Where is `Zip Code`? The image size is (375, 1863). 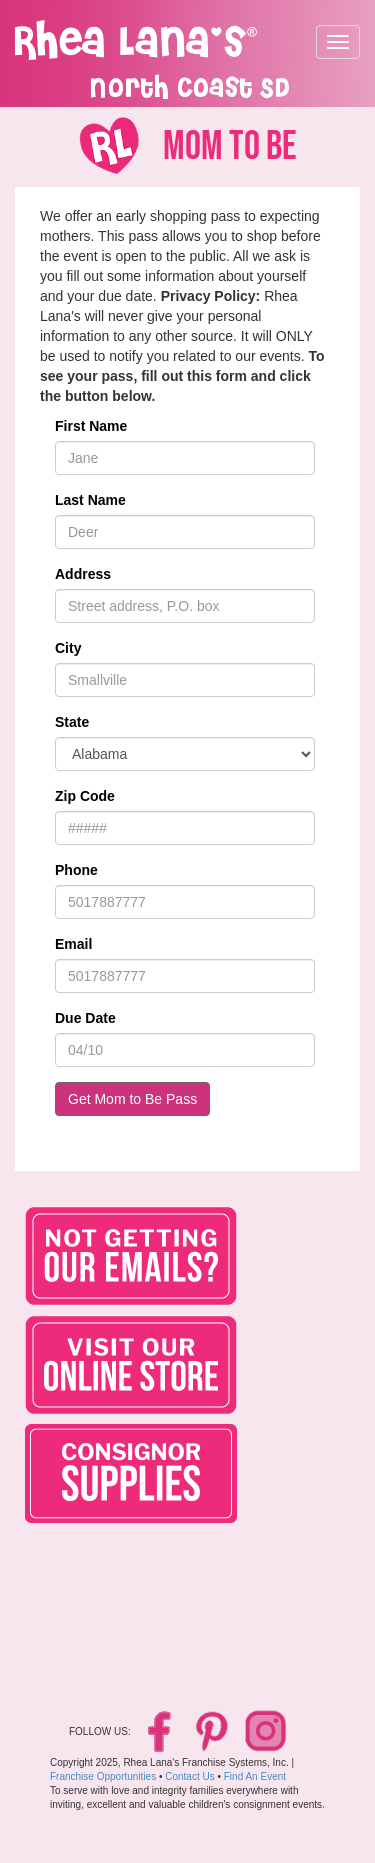 Zip Code is located at coordinates (85, 796).